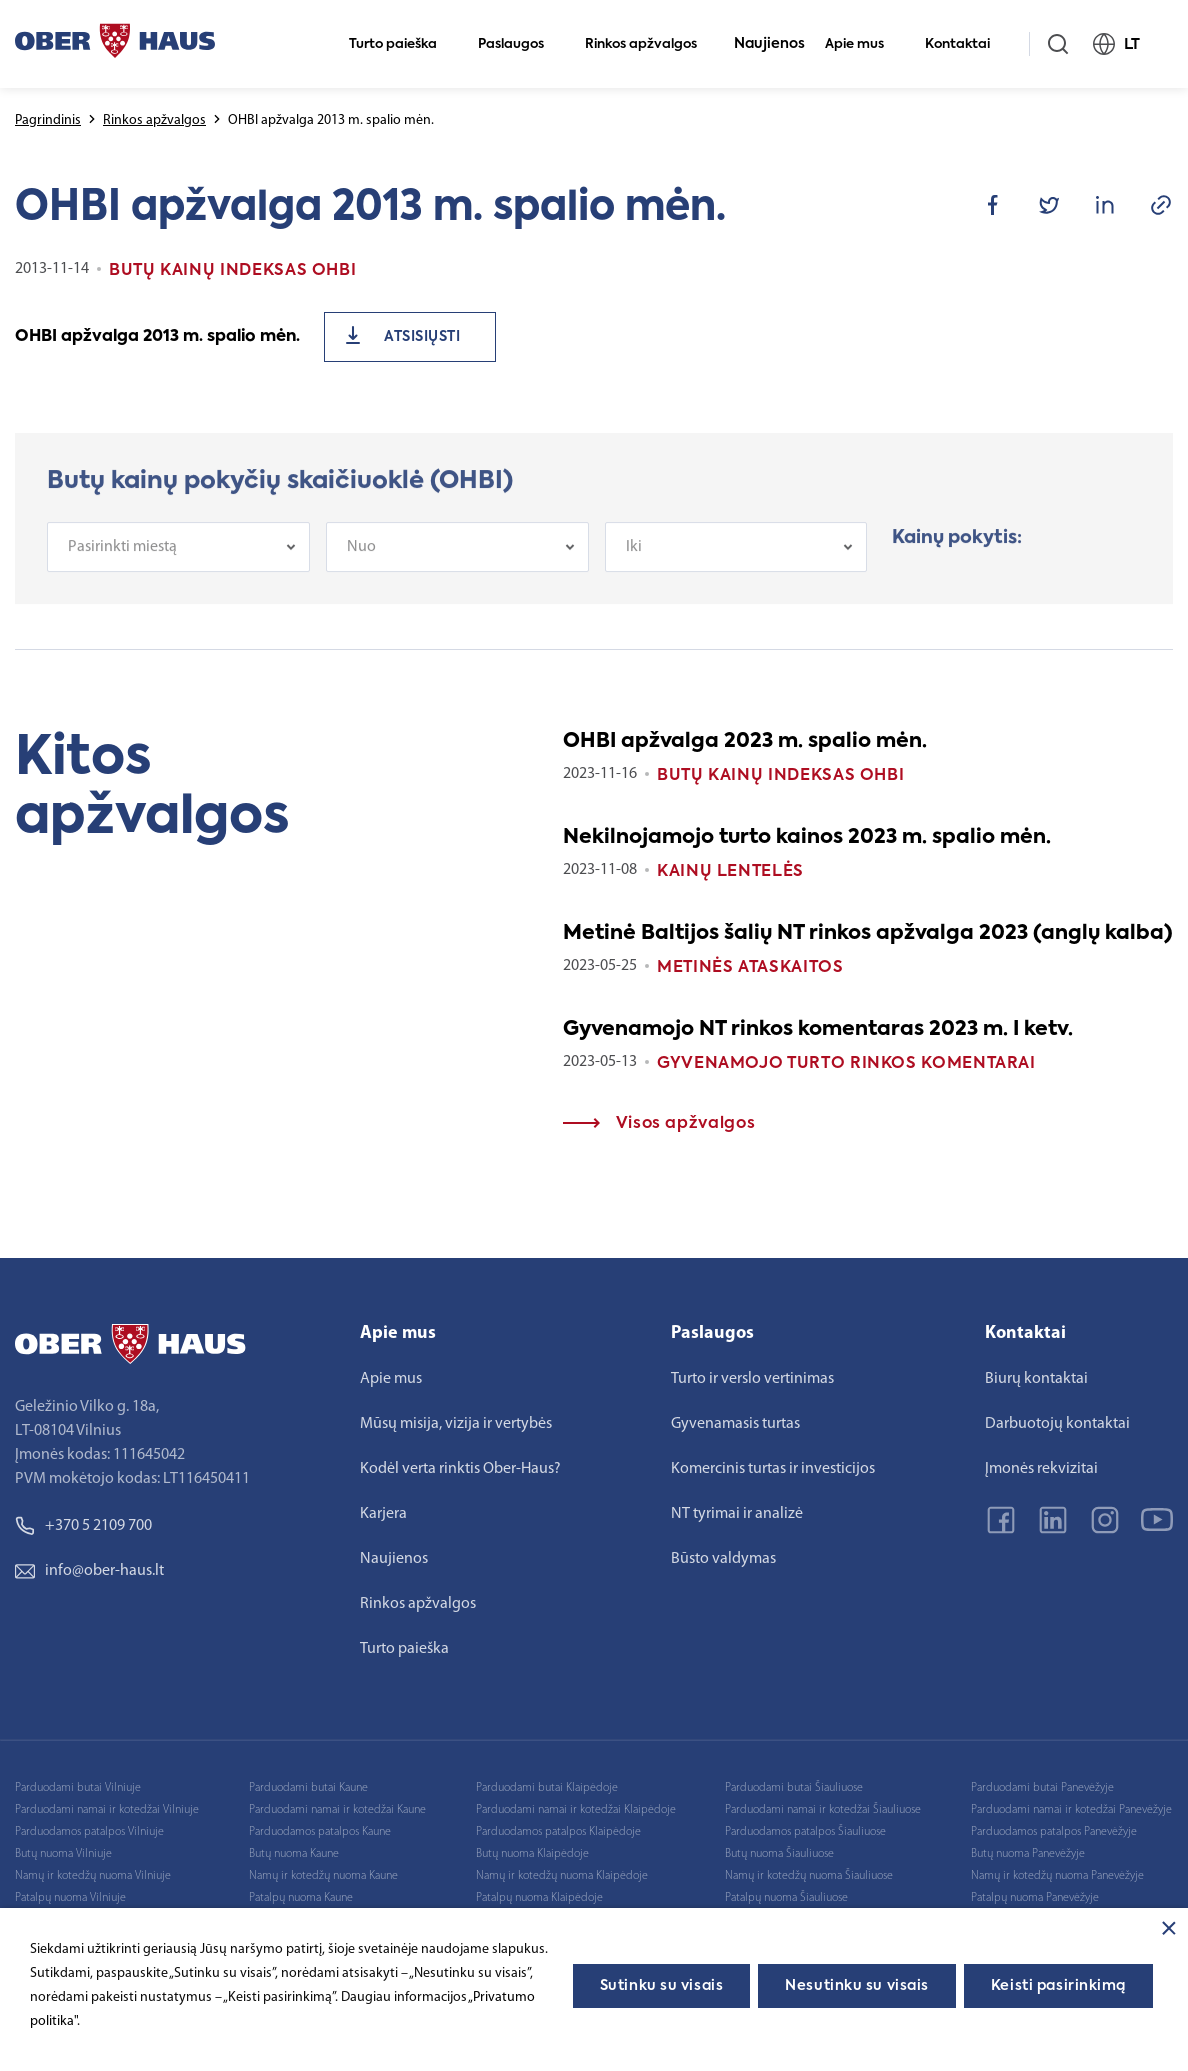 The image size is (1188, 2071). What do you see at coordinates (547, 1788) in the screenshot?
I see `Parduodami butai Klaipėdoje` at bounding box center [547, 1788].